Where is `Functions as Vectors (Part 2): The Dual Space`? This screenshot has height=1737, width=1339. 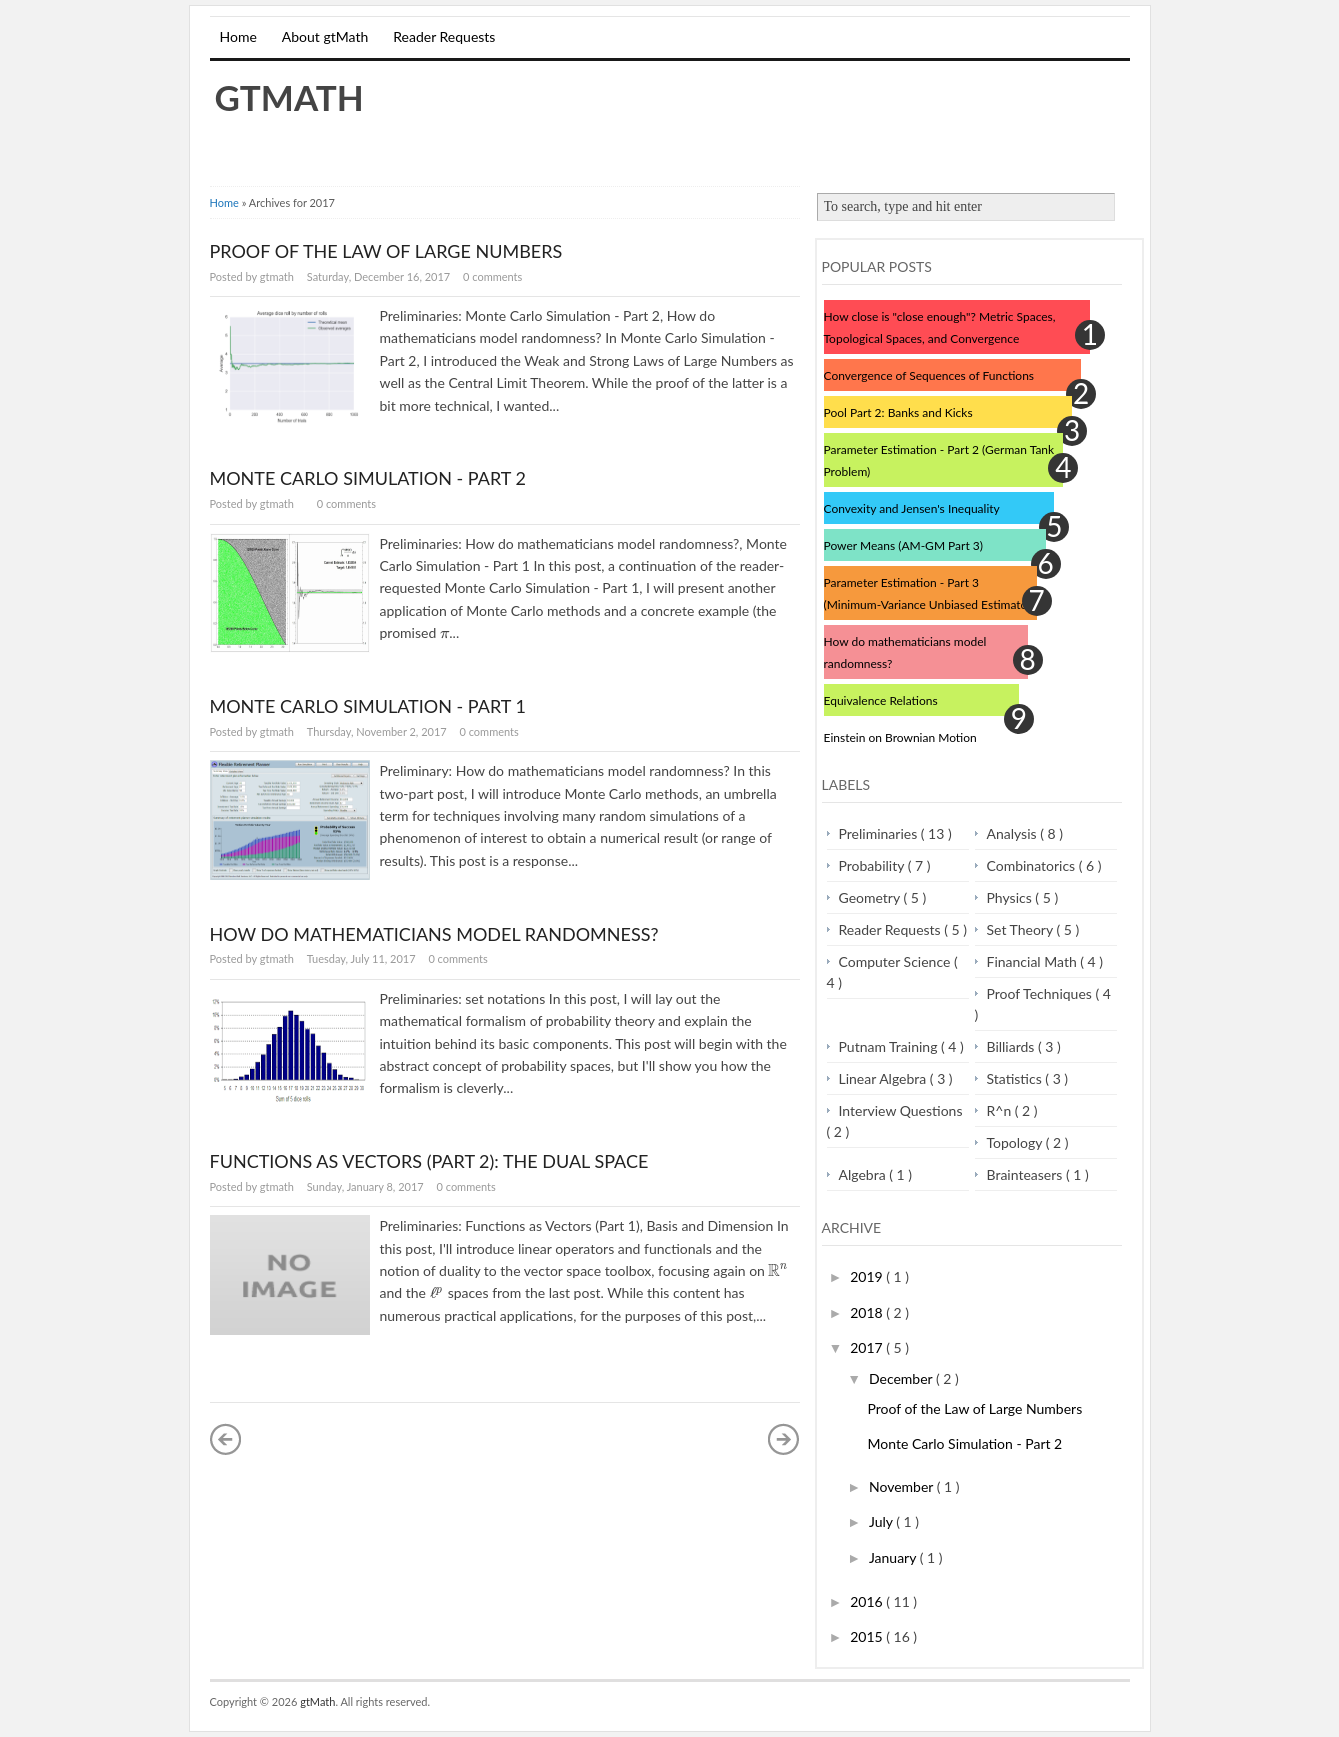 Functions as Vectors (Part 2): The Dual Space is located at coordinates (429, 1161).